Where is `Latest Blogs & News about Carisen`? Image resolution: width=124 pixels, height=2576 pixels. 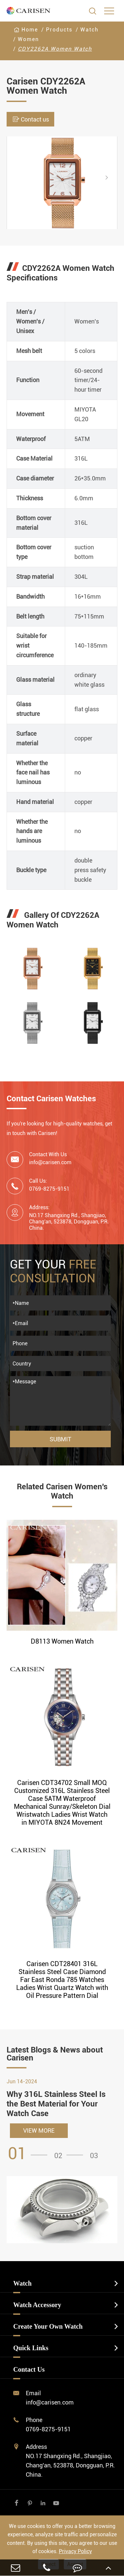
Latest Blogs & News about Carisen is located at coordinates (55, 2054).